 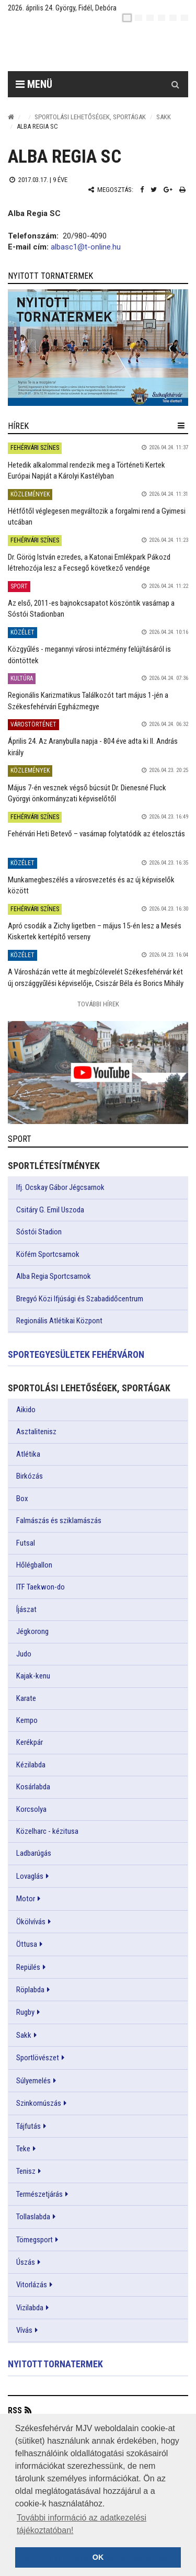 I want to click on Rugby, so click(x=25, y=2012).